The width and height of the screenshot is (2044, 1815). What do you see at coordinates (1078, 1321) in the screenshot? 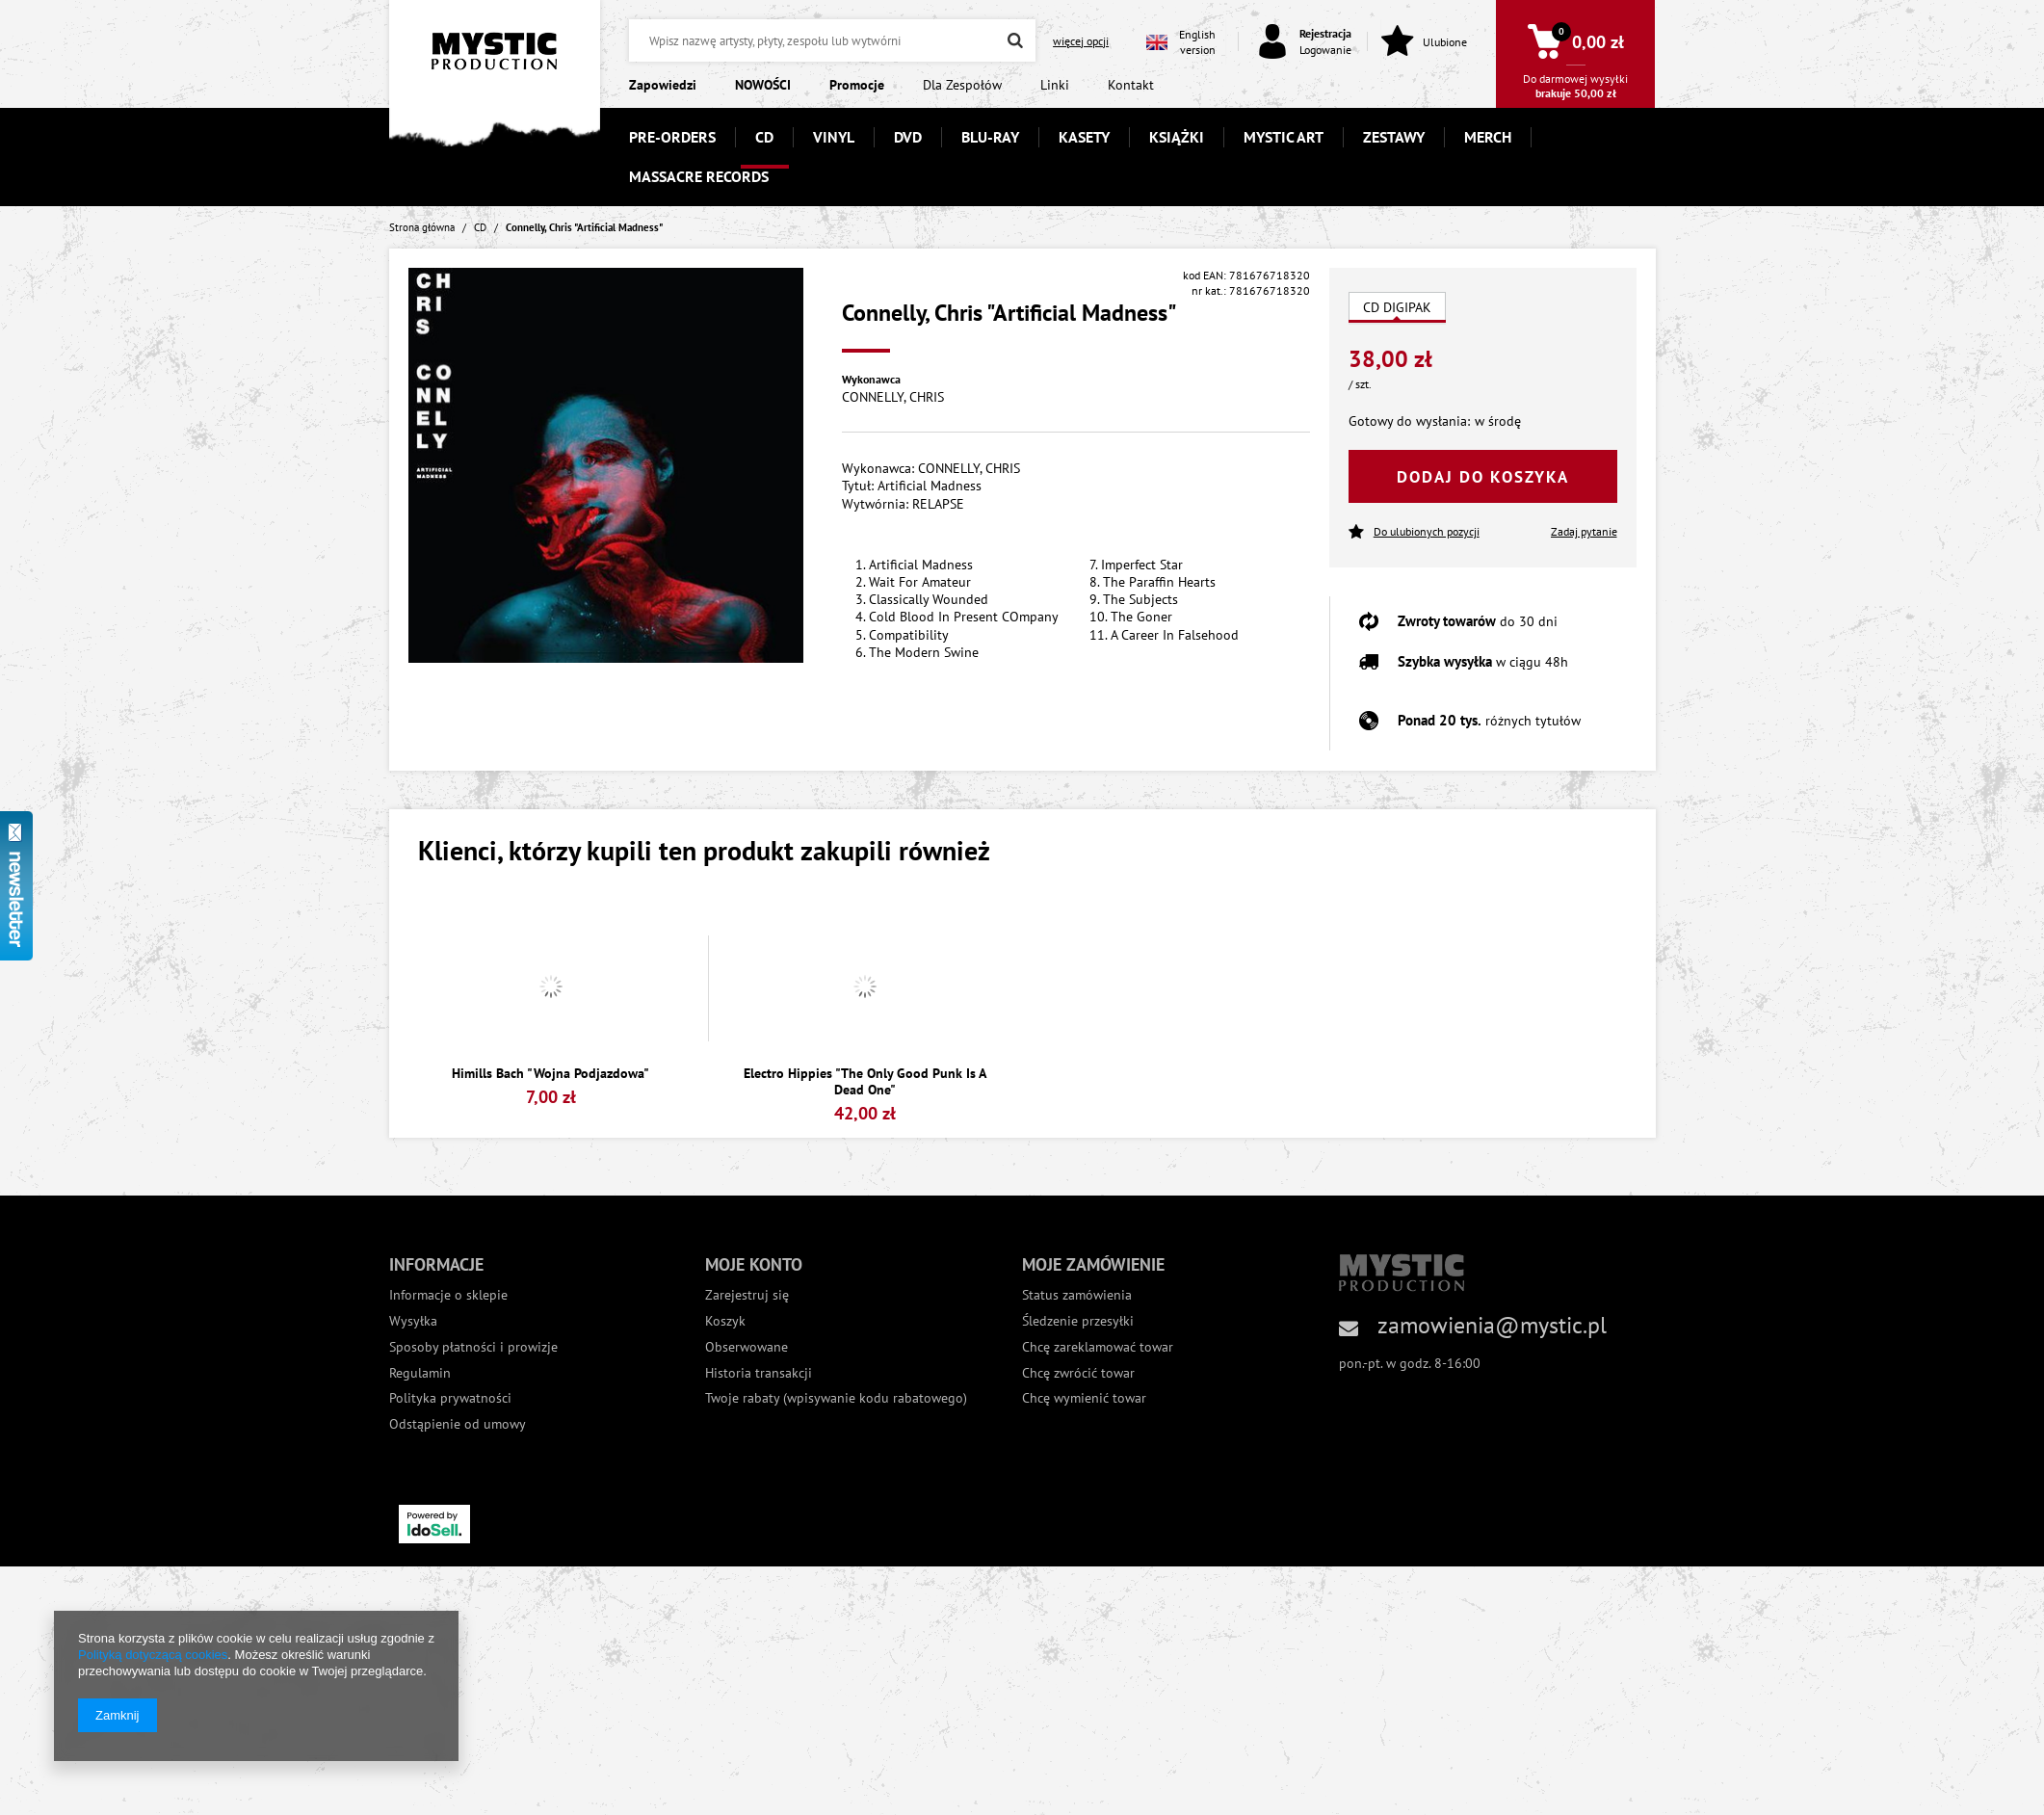
I see `Śledzenie przesyłki` at bounding box center [1078, 1321].